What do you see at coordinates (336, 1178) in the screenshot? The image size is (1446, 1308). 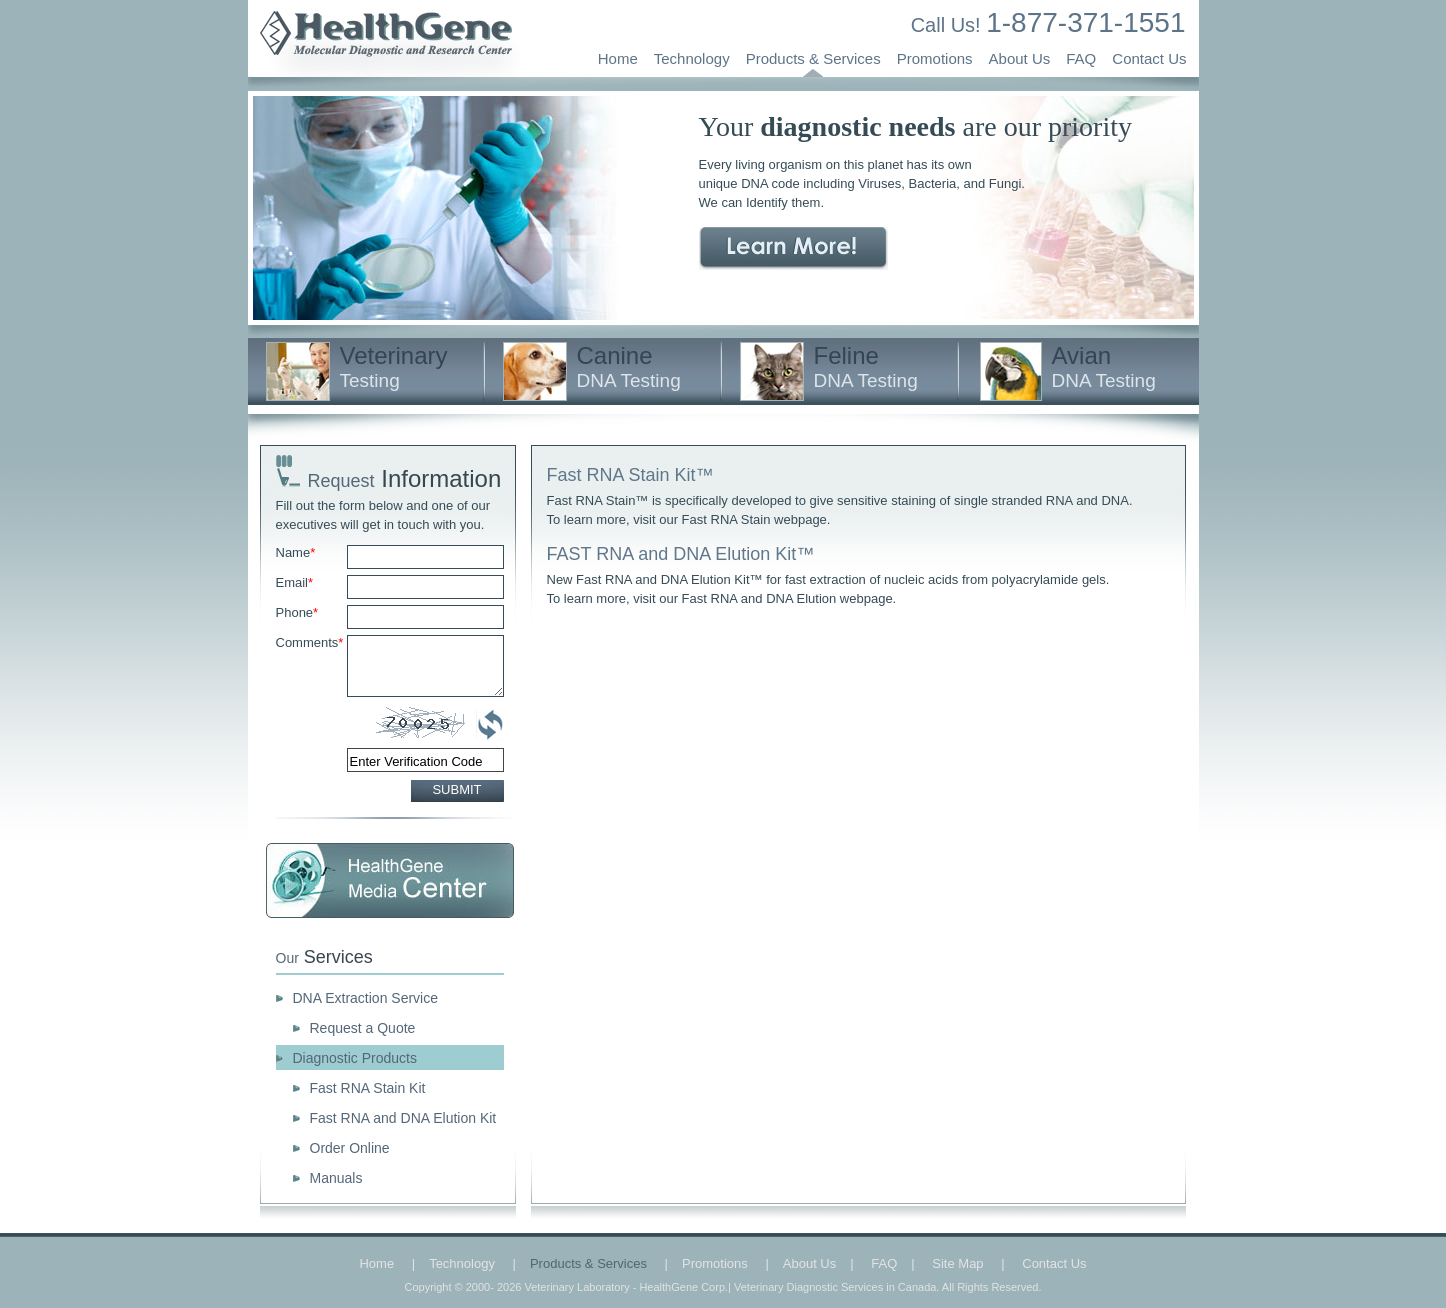 I see `Manuals` at bounding box center [336, 1178].